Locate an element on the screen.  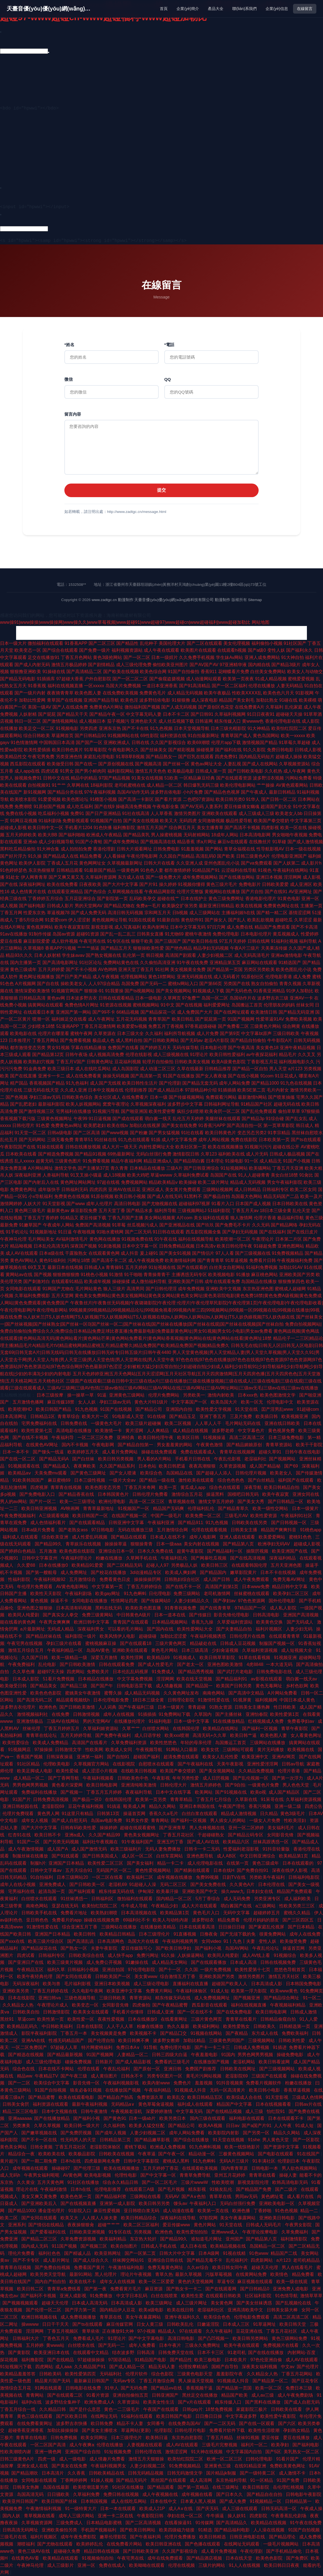
超清岛国一页 is located at coordinates (52, 1891).